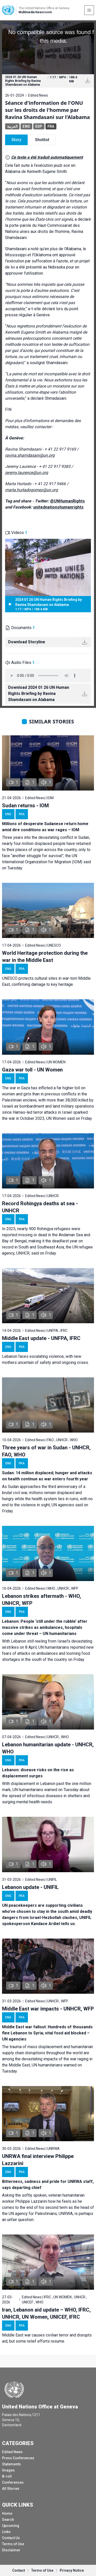  I want to click on Middle East war impacts - UNHCR, WFP, so click(48, 2009).